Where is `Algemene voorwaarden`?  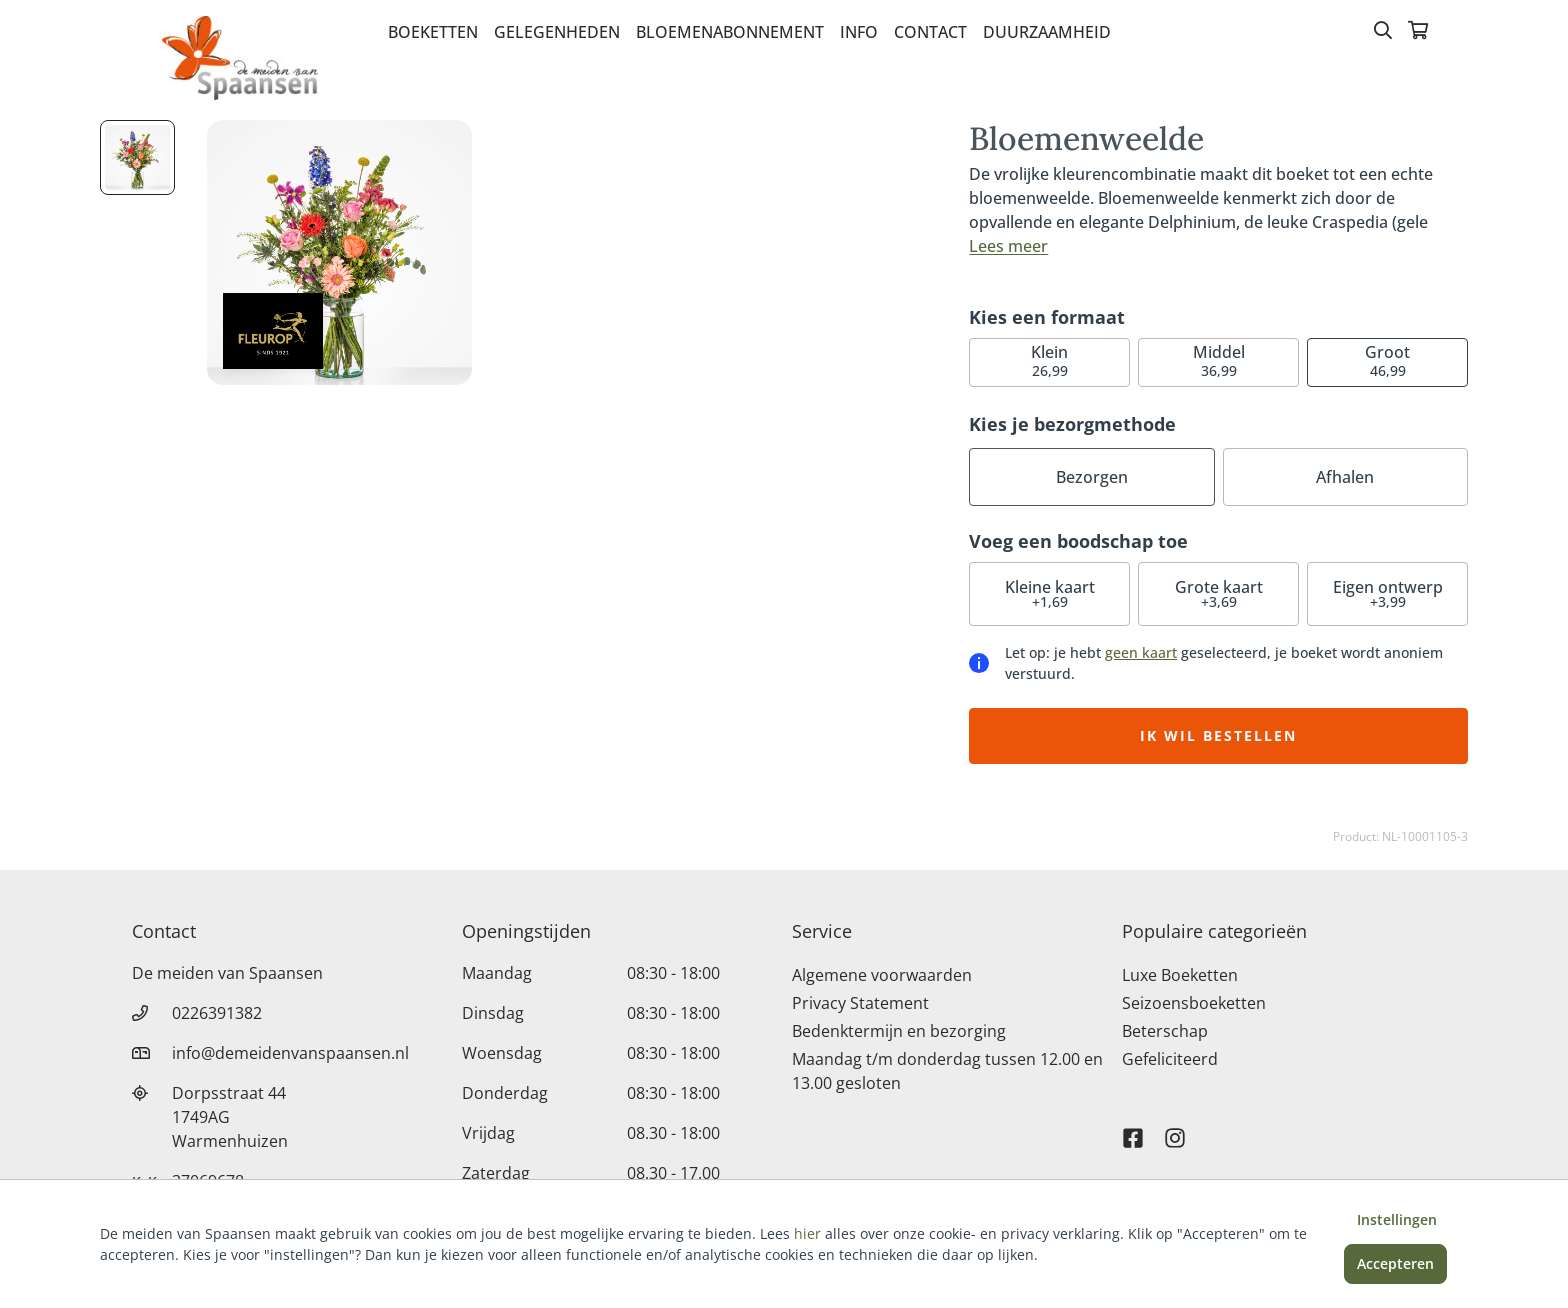 Algemene voorwaarden is located at coordinates (882, 975).